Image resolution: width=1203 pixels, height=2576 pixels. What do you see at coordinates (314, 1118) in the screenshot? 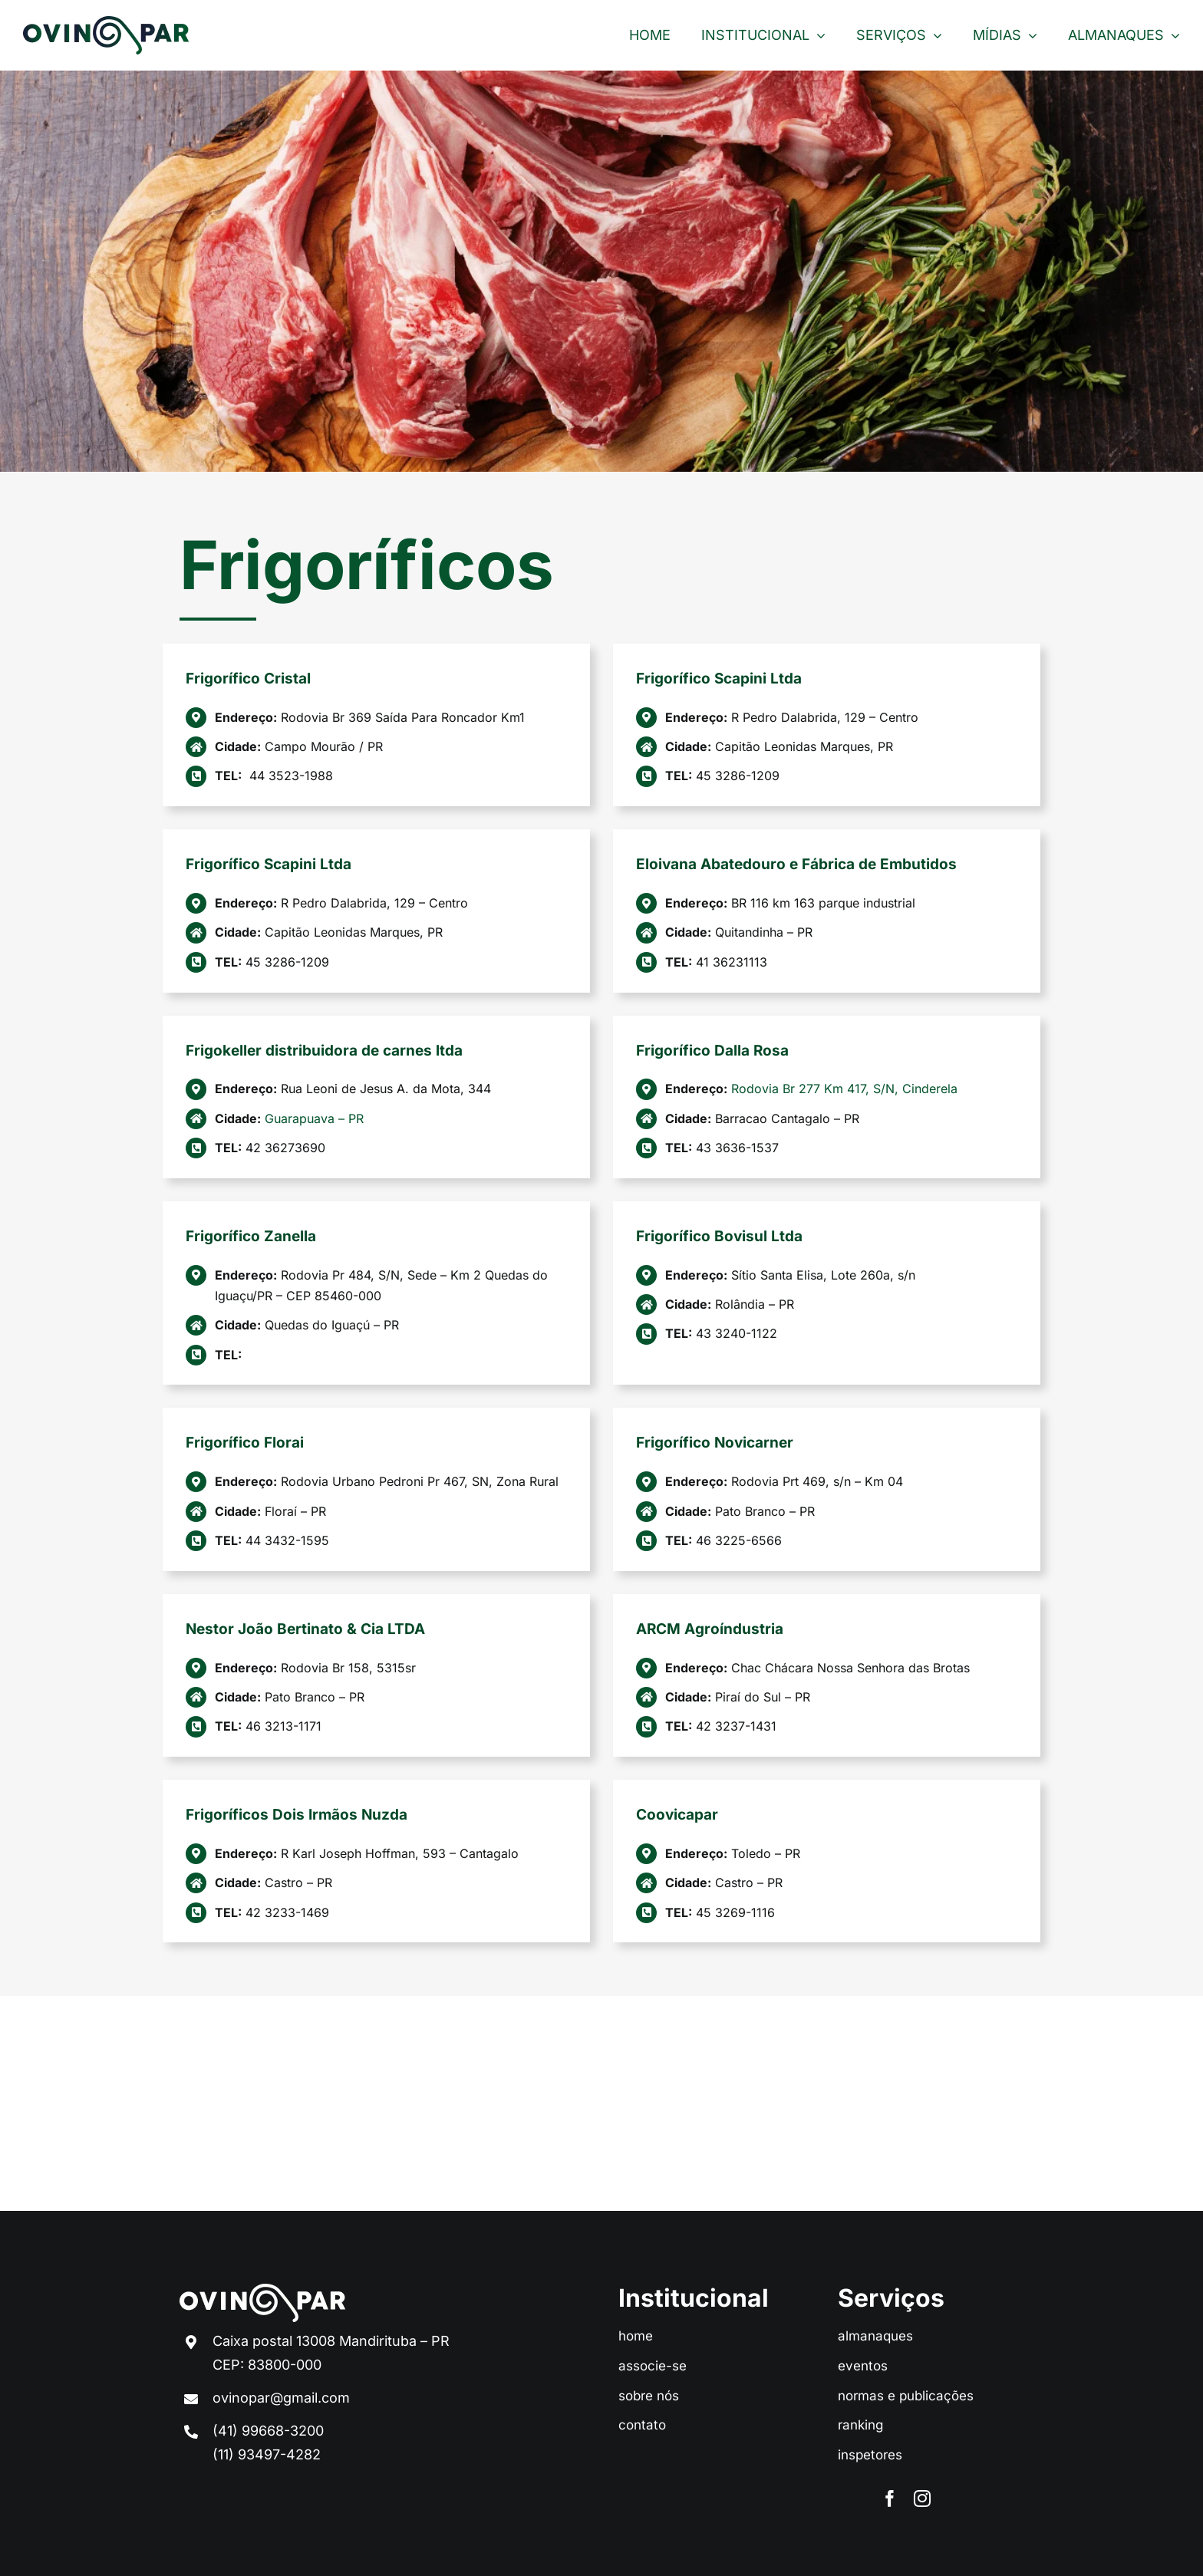
I see `Guarapuava – PR` at bounding box center [314, 1118].